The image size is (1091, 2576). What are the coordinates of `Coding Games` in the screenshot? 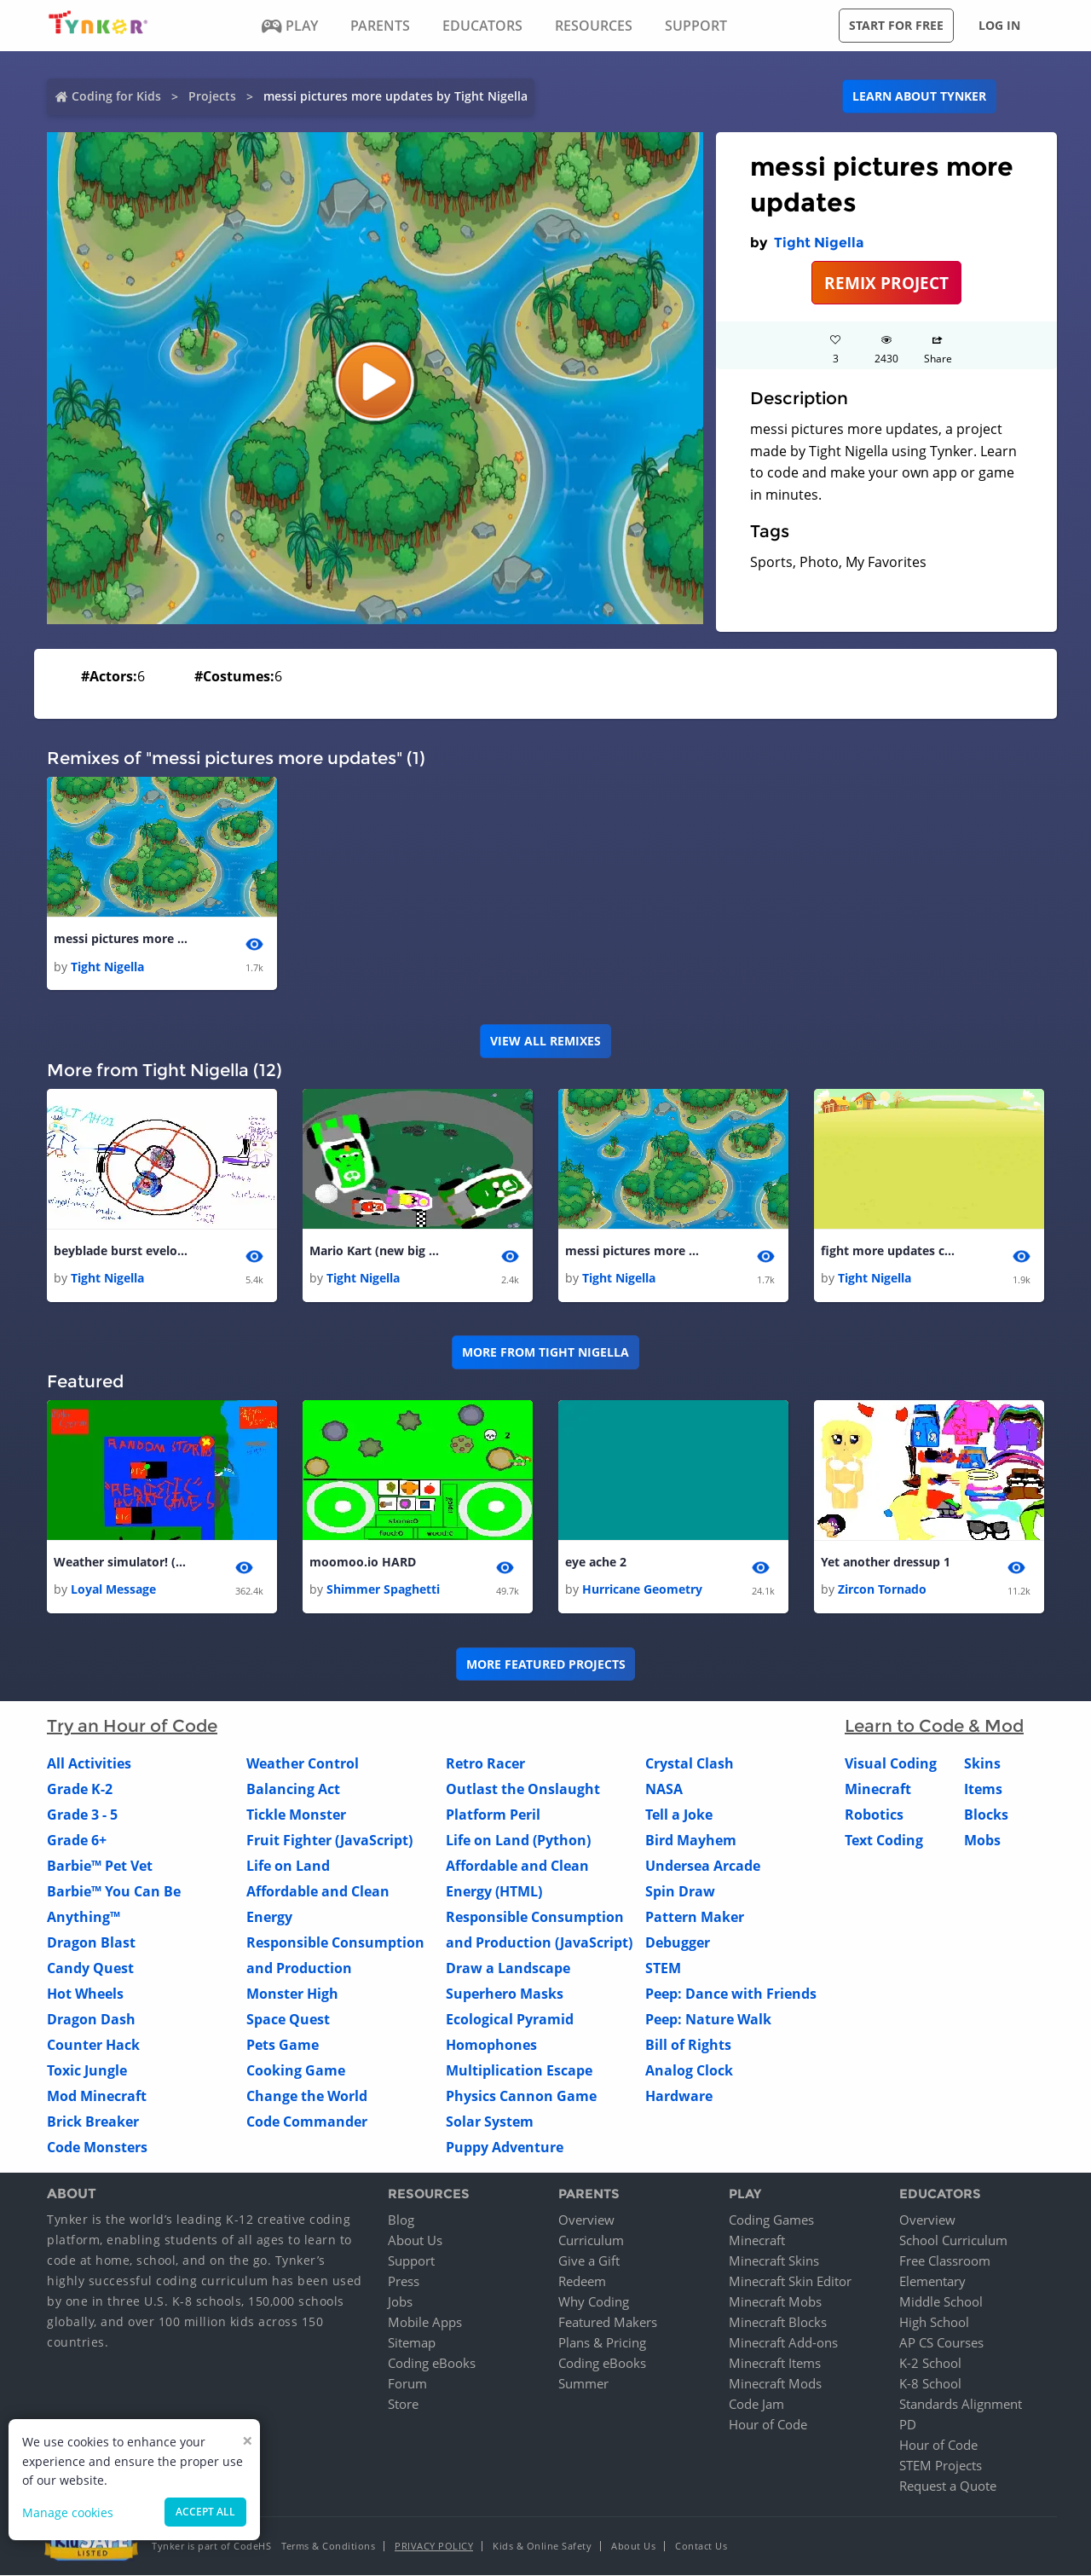 It's located at (771, 2220).